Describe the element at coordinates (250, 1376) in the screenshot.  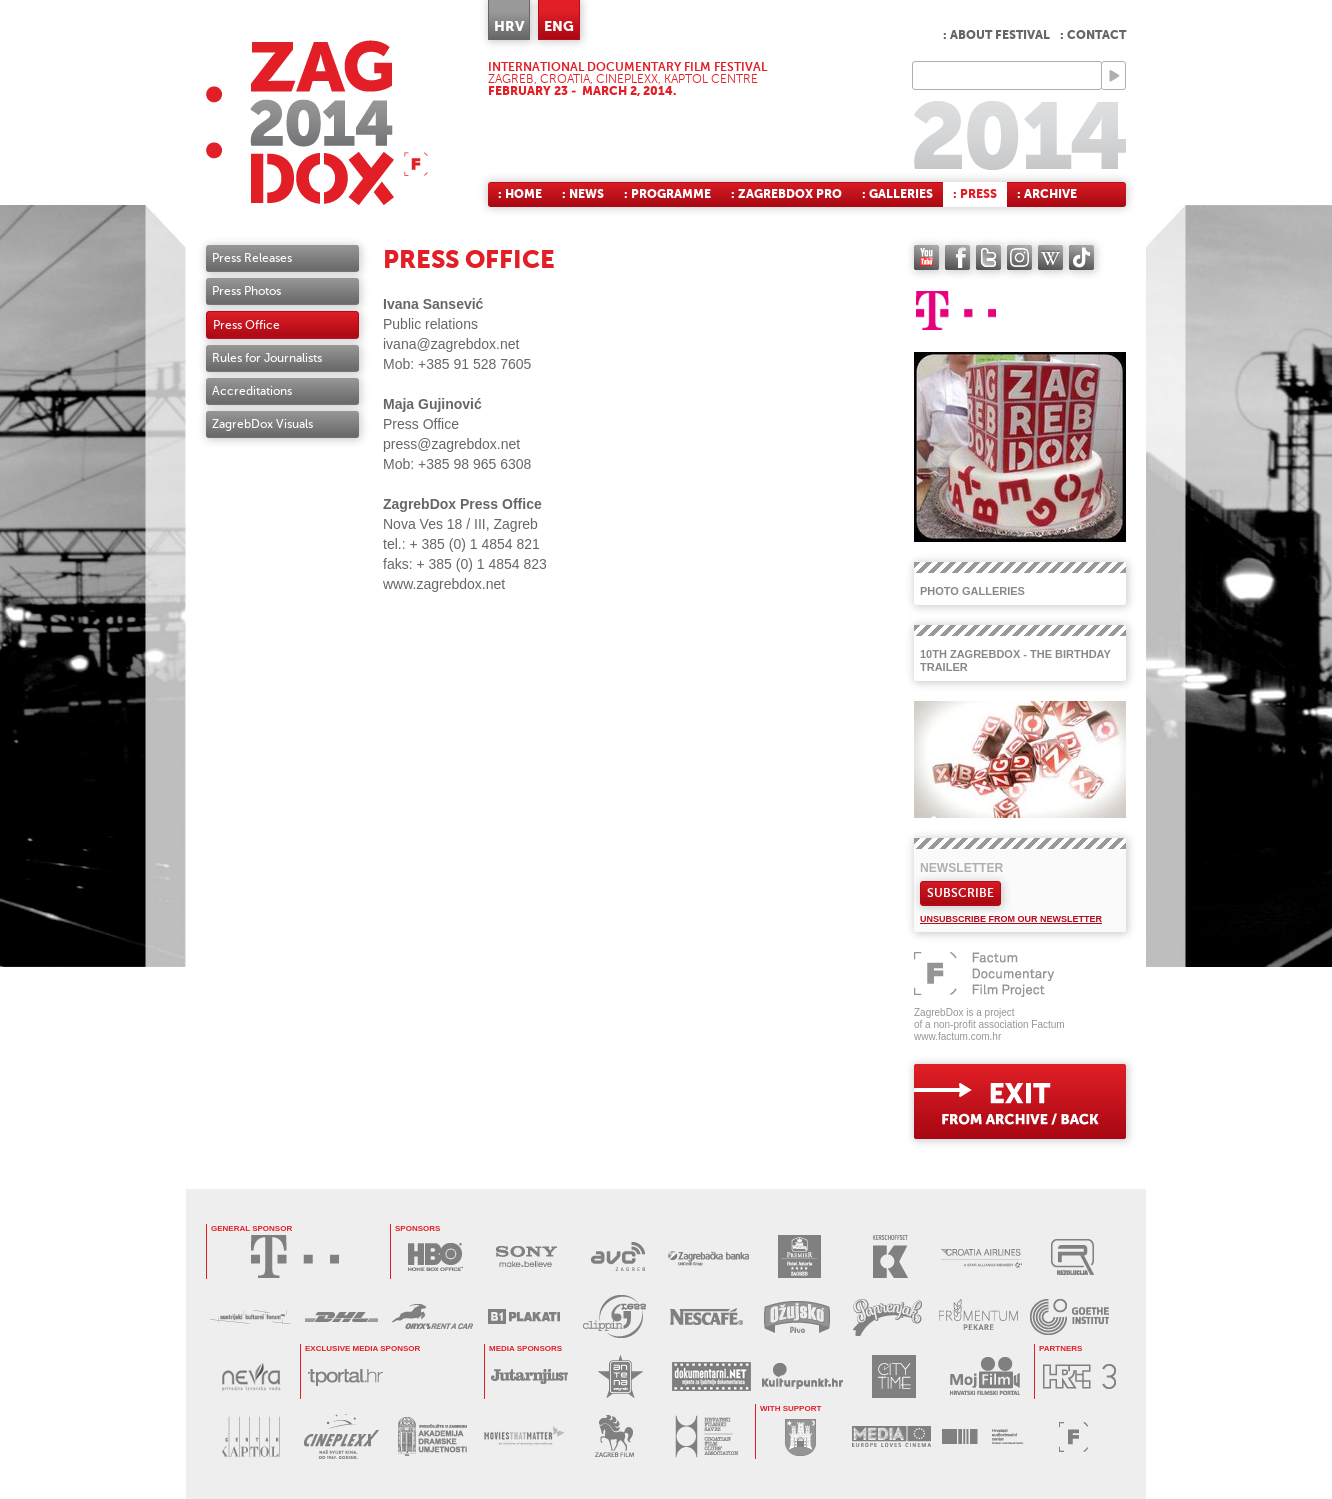
I see `NEVRA VODA` at that location.